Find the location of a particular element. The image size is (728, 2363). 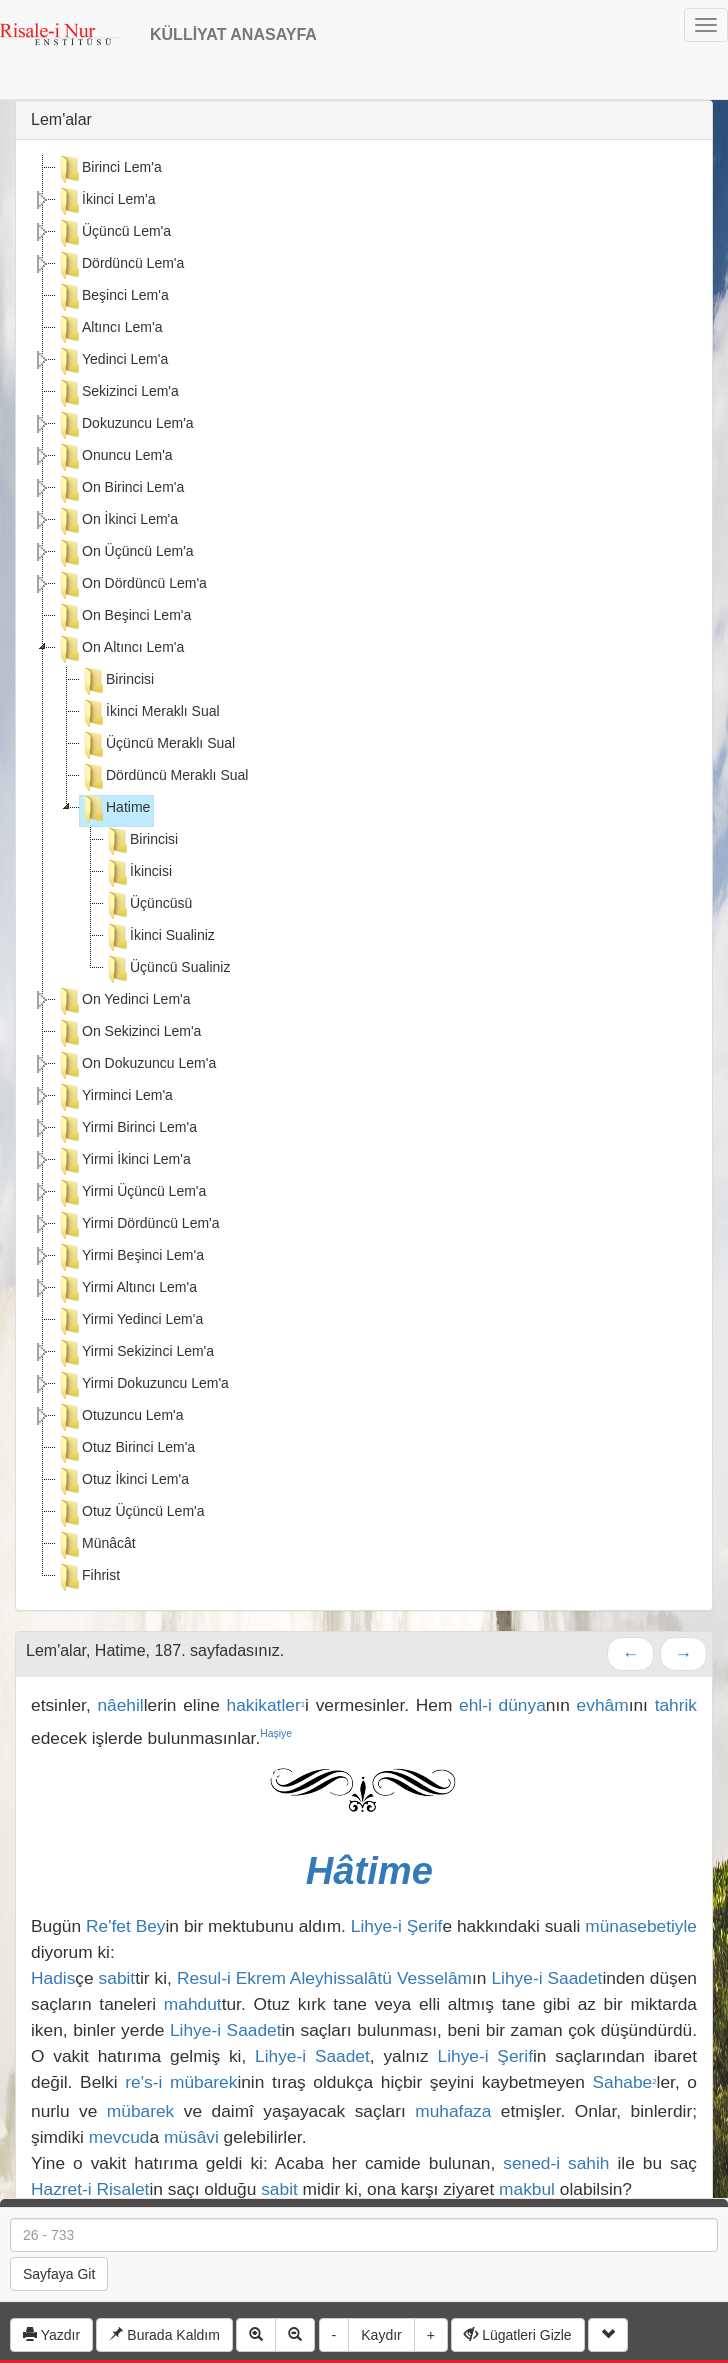

Yedinci Lem'a is located at coordinates (112, 361).